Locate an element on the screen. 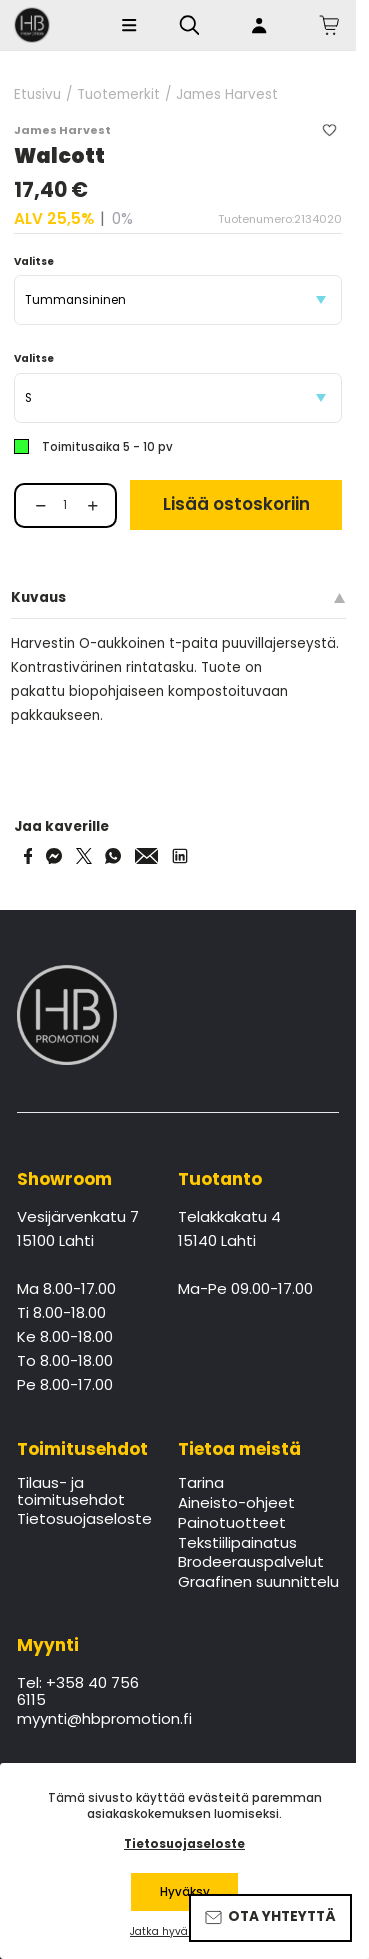  Tuotemerkit is located at coordinates (118, 95).